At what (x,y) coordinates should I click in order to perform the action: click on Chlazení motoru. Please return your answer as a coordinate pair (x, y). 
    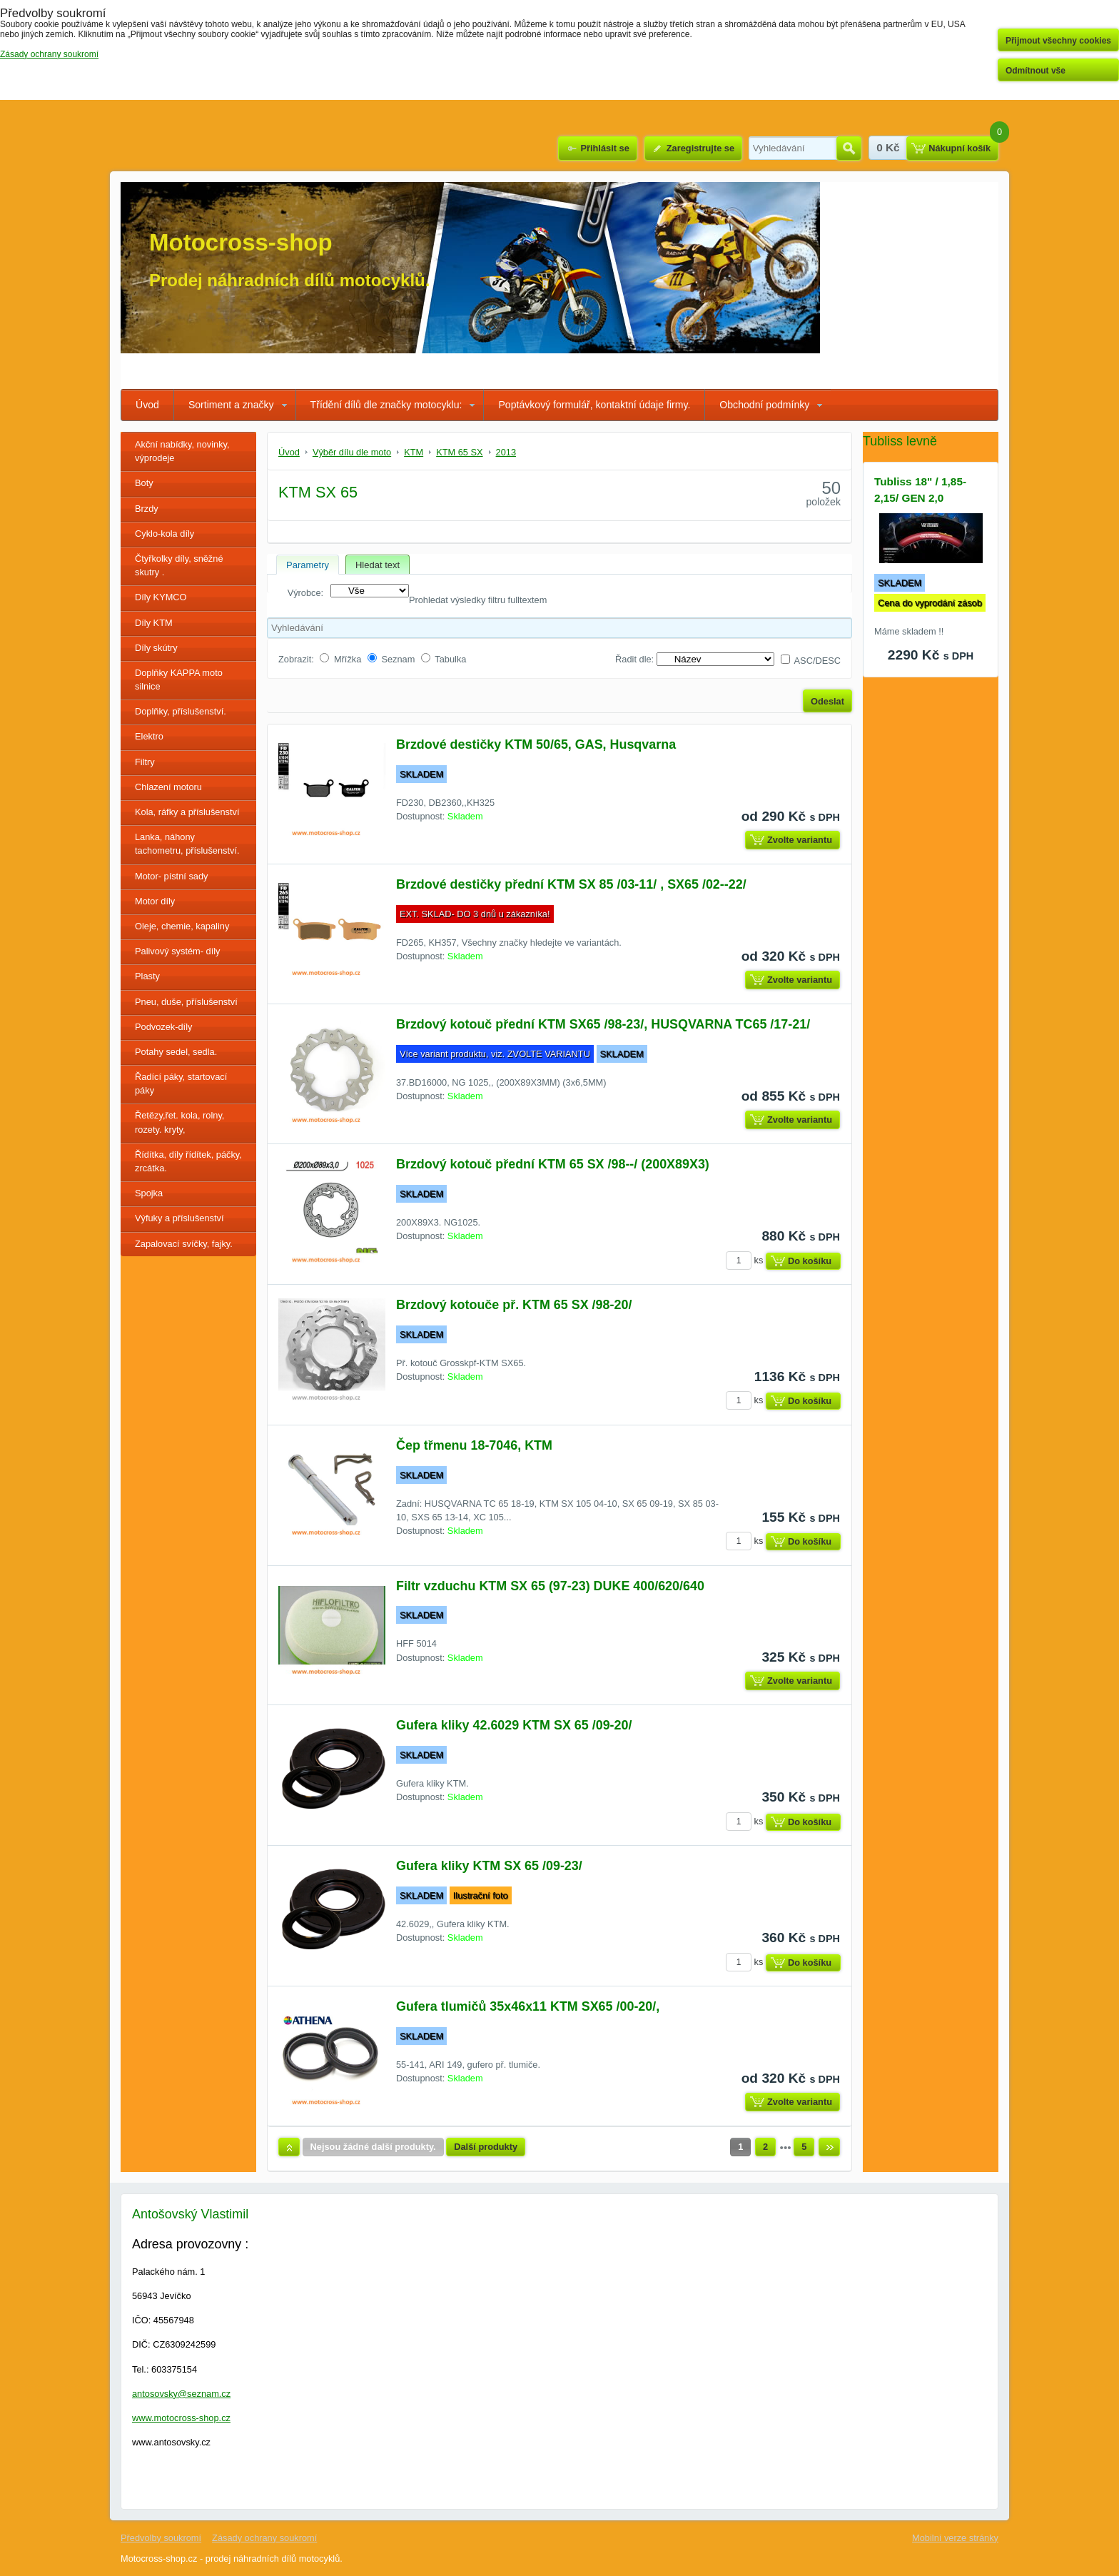
    Looking at the image, I should click on (168, 787).